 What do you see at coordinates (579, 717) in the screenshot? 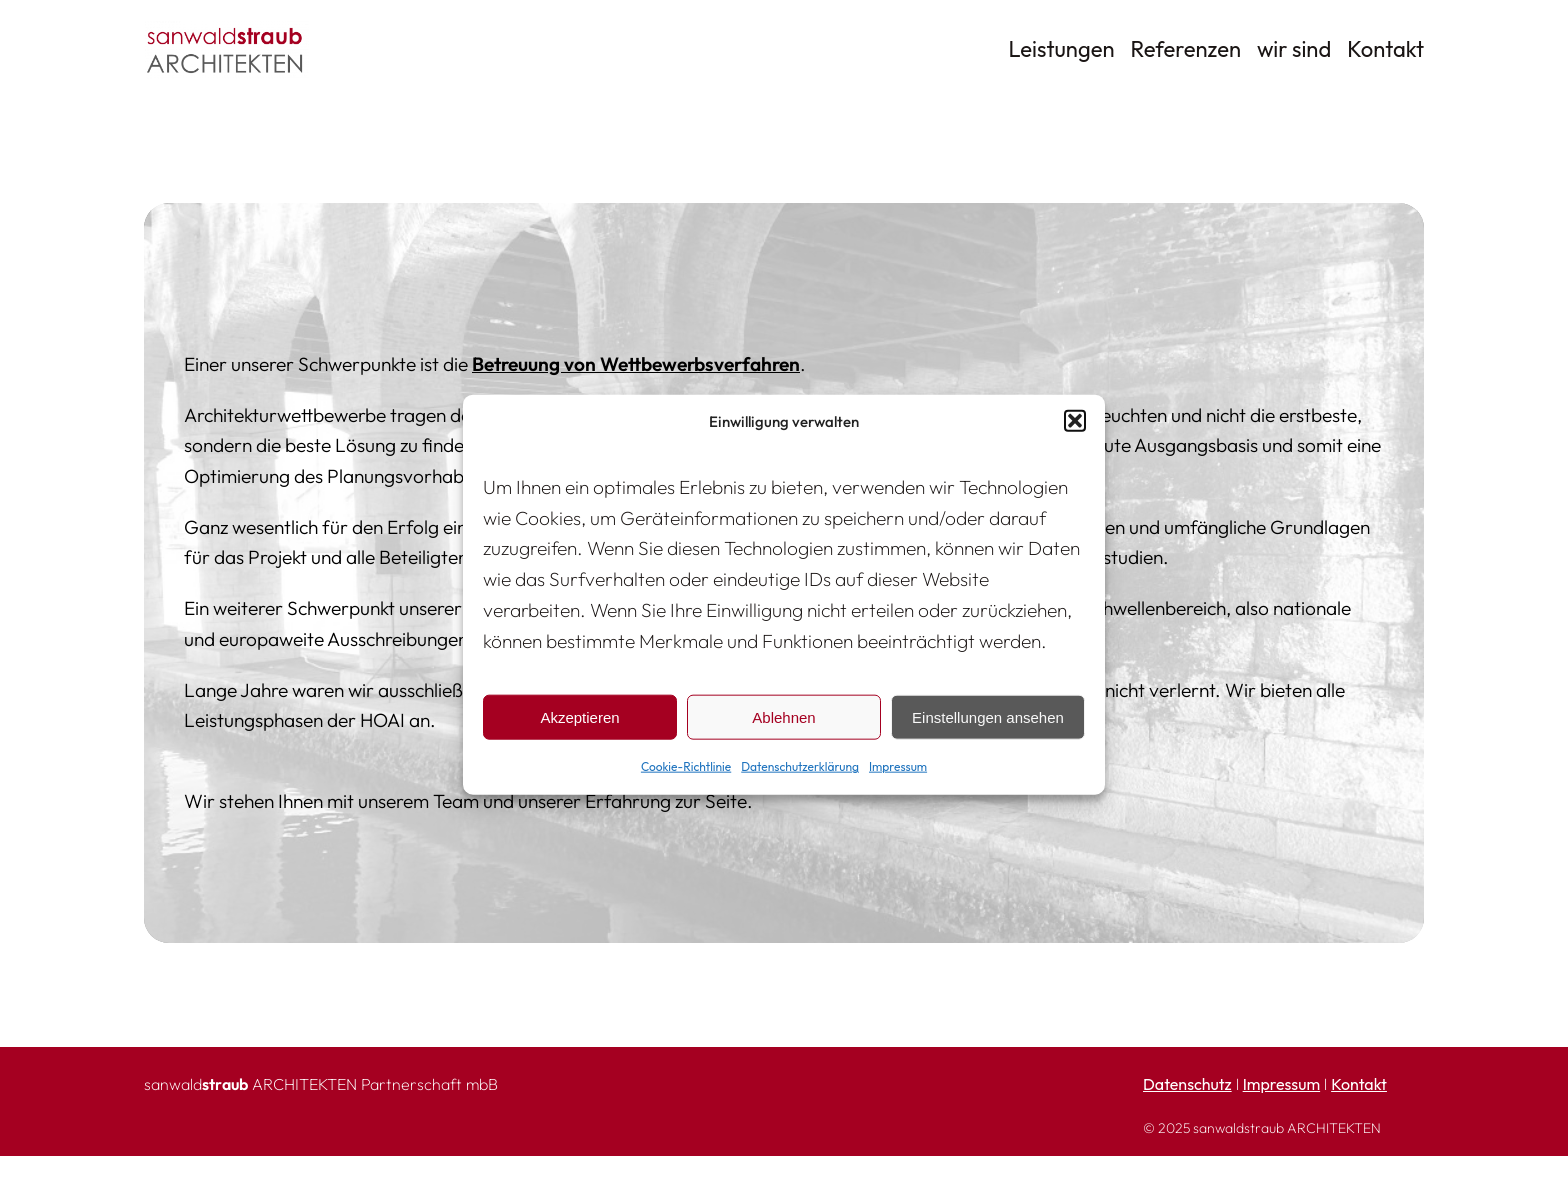
I see `Akzeptieren` at bounding box center [579, 717].